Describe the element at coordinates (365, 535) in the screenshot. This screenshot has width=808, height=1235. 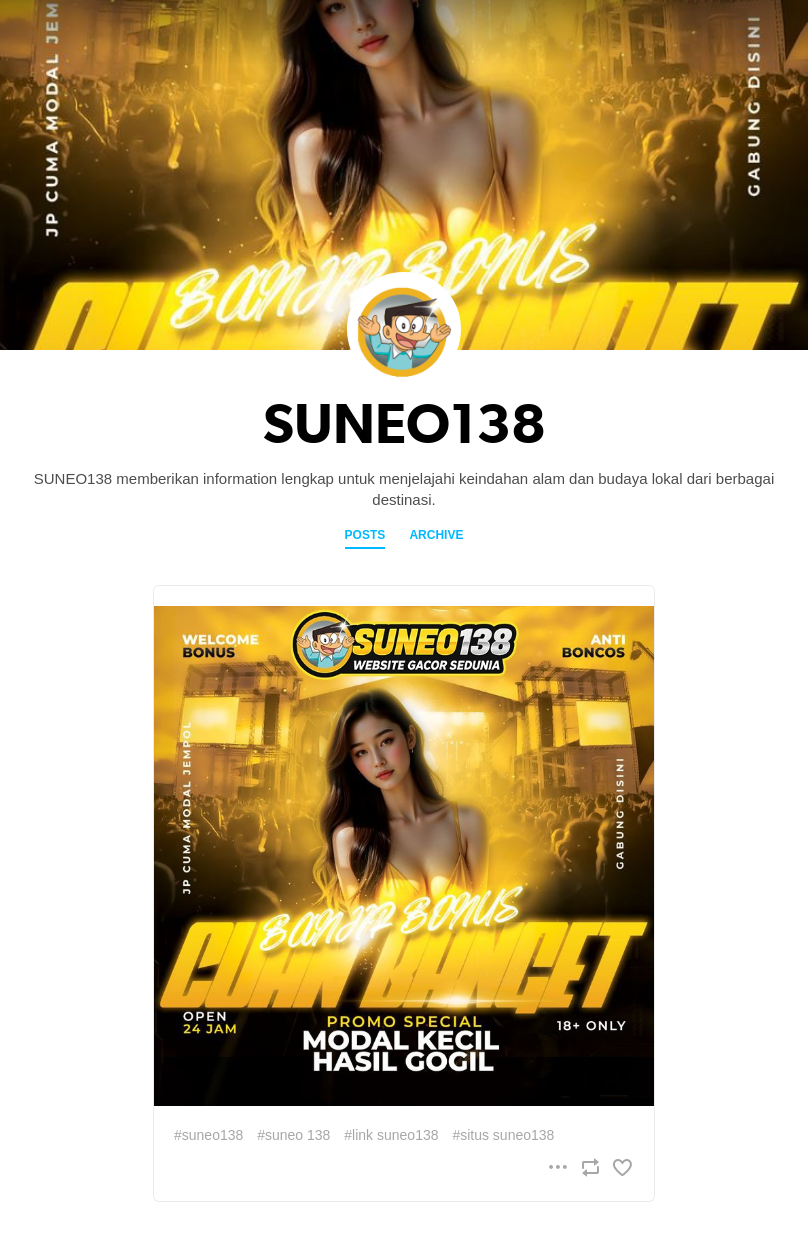
I see `Posts` at that location.